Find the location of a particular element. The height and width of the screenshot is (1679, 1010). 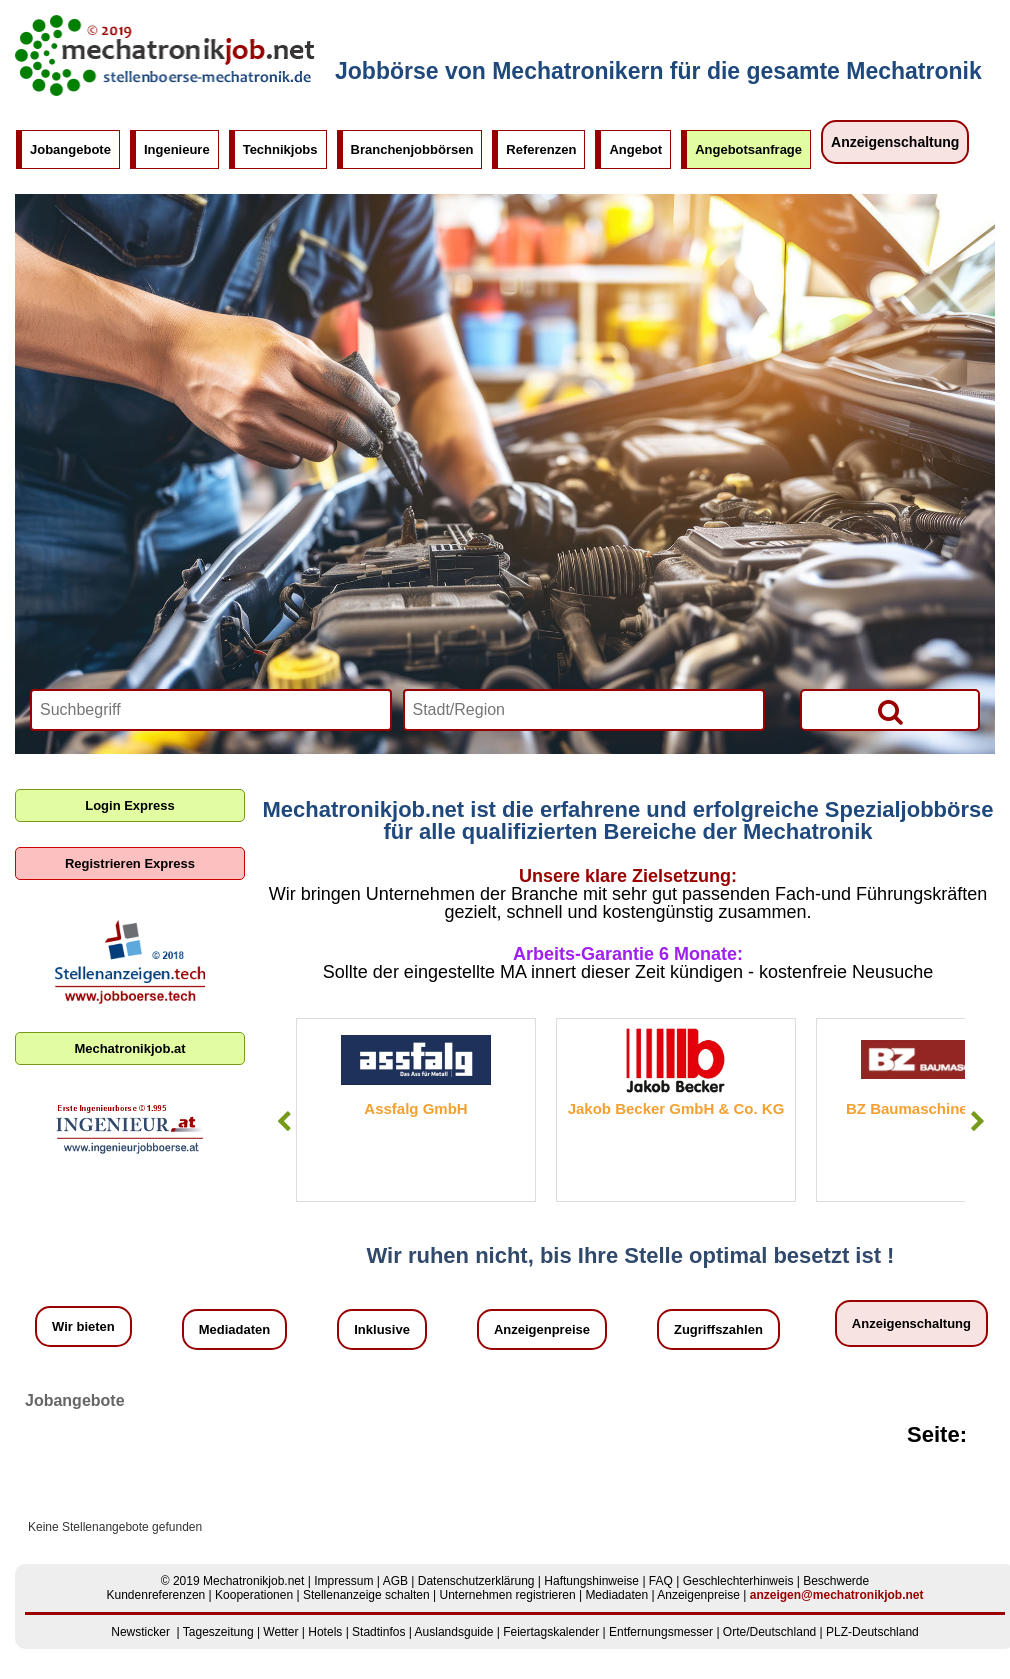

Stellenanzeige schalten is located at coordinates (366, 1595).